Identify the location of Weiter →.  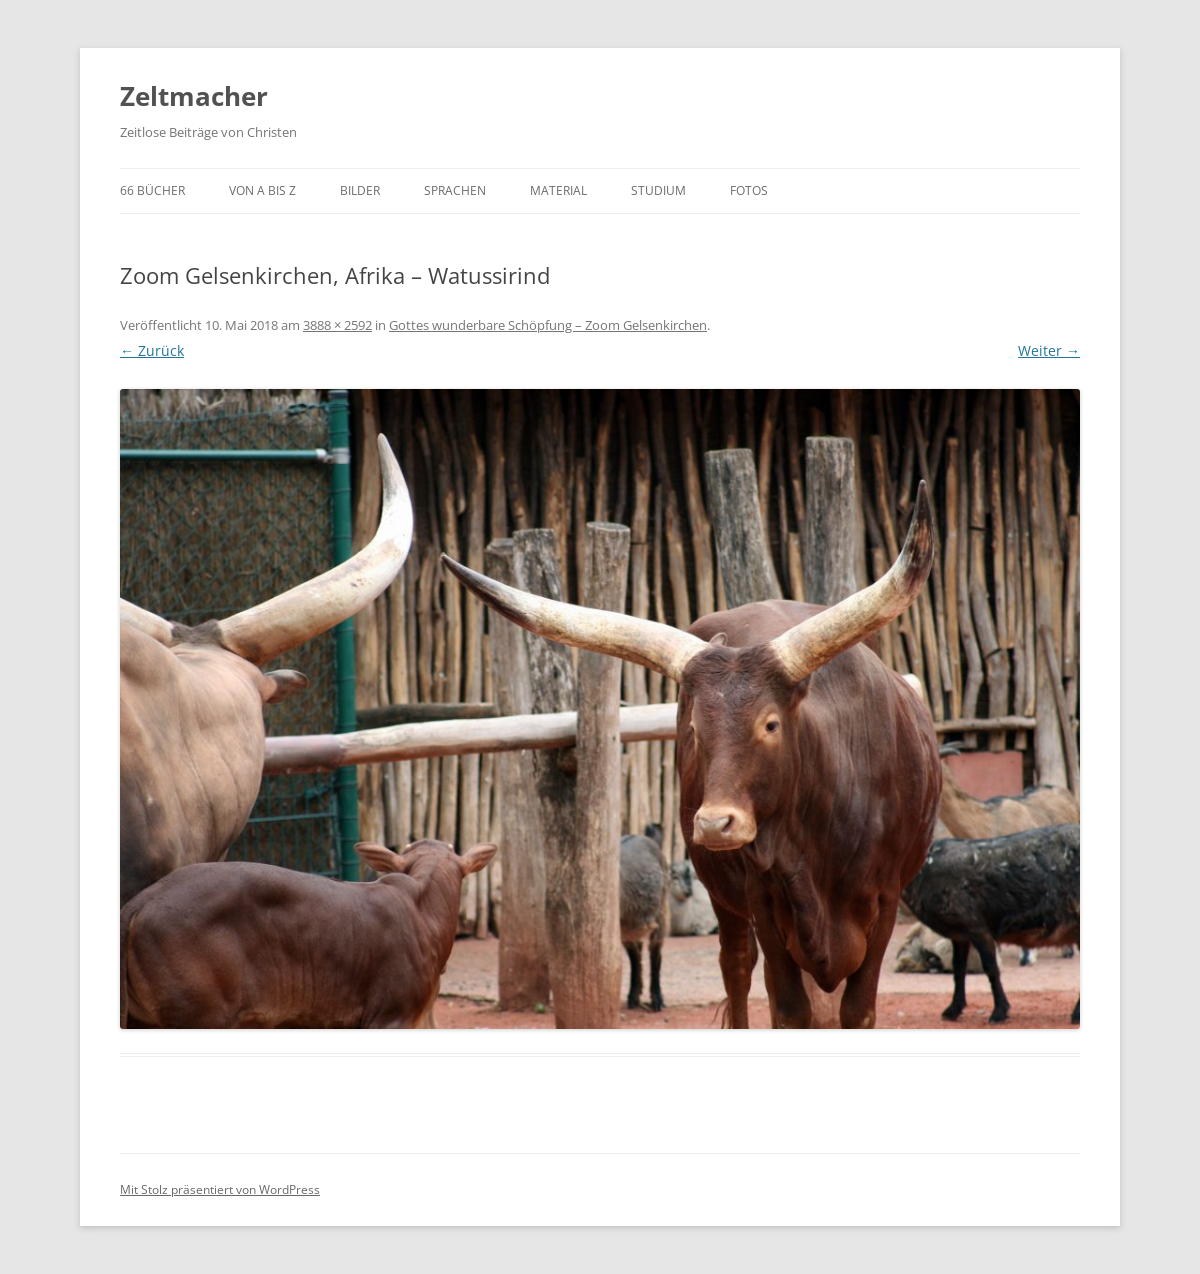
(1049, 350).